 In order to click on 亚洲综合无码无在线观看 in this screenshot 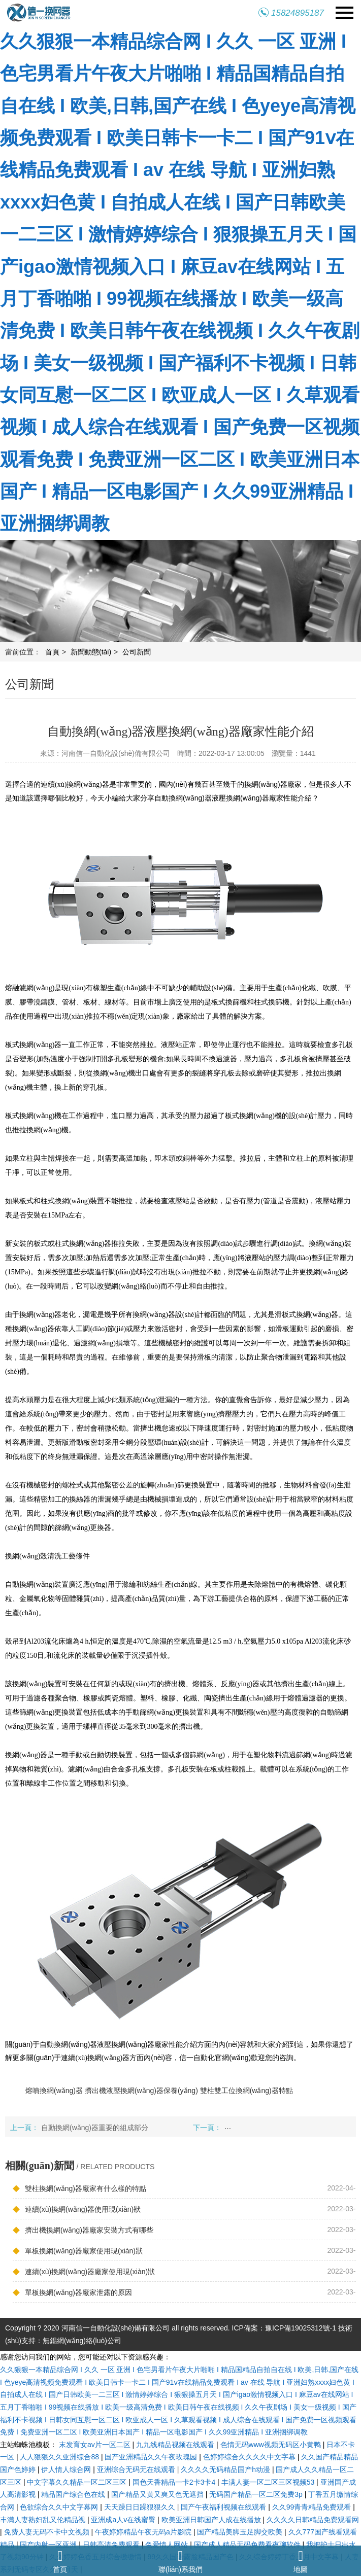, I will do `click(137, 2469)`.